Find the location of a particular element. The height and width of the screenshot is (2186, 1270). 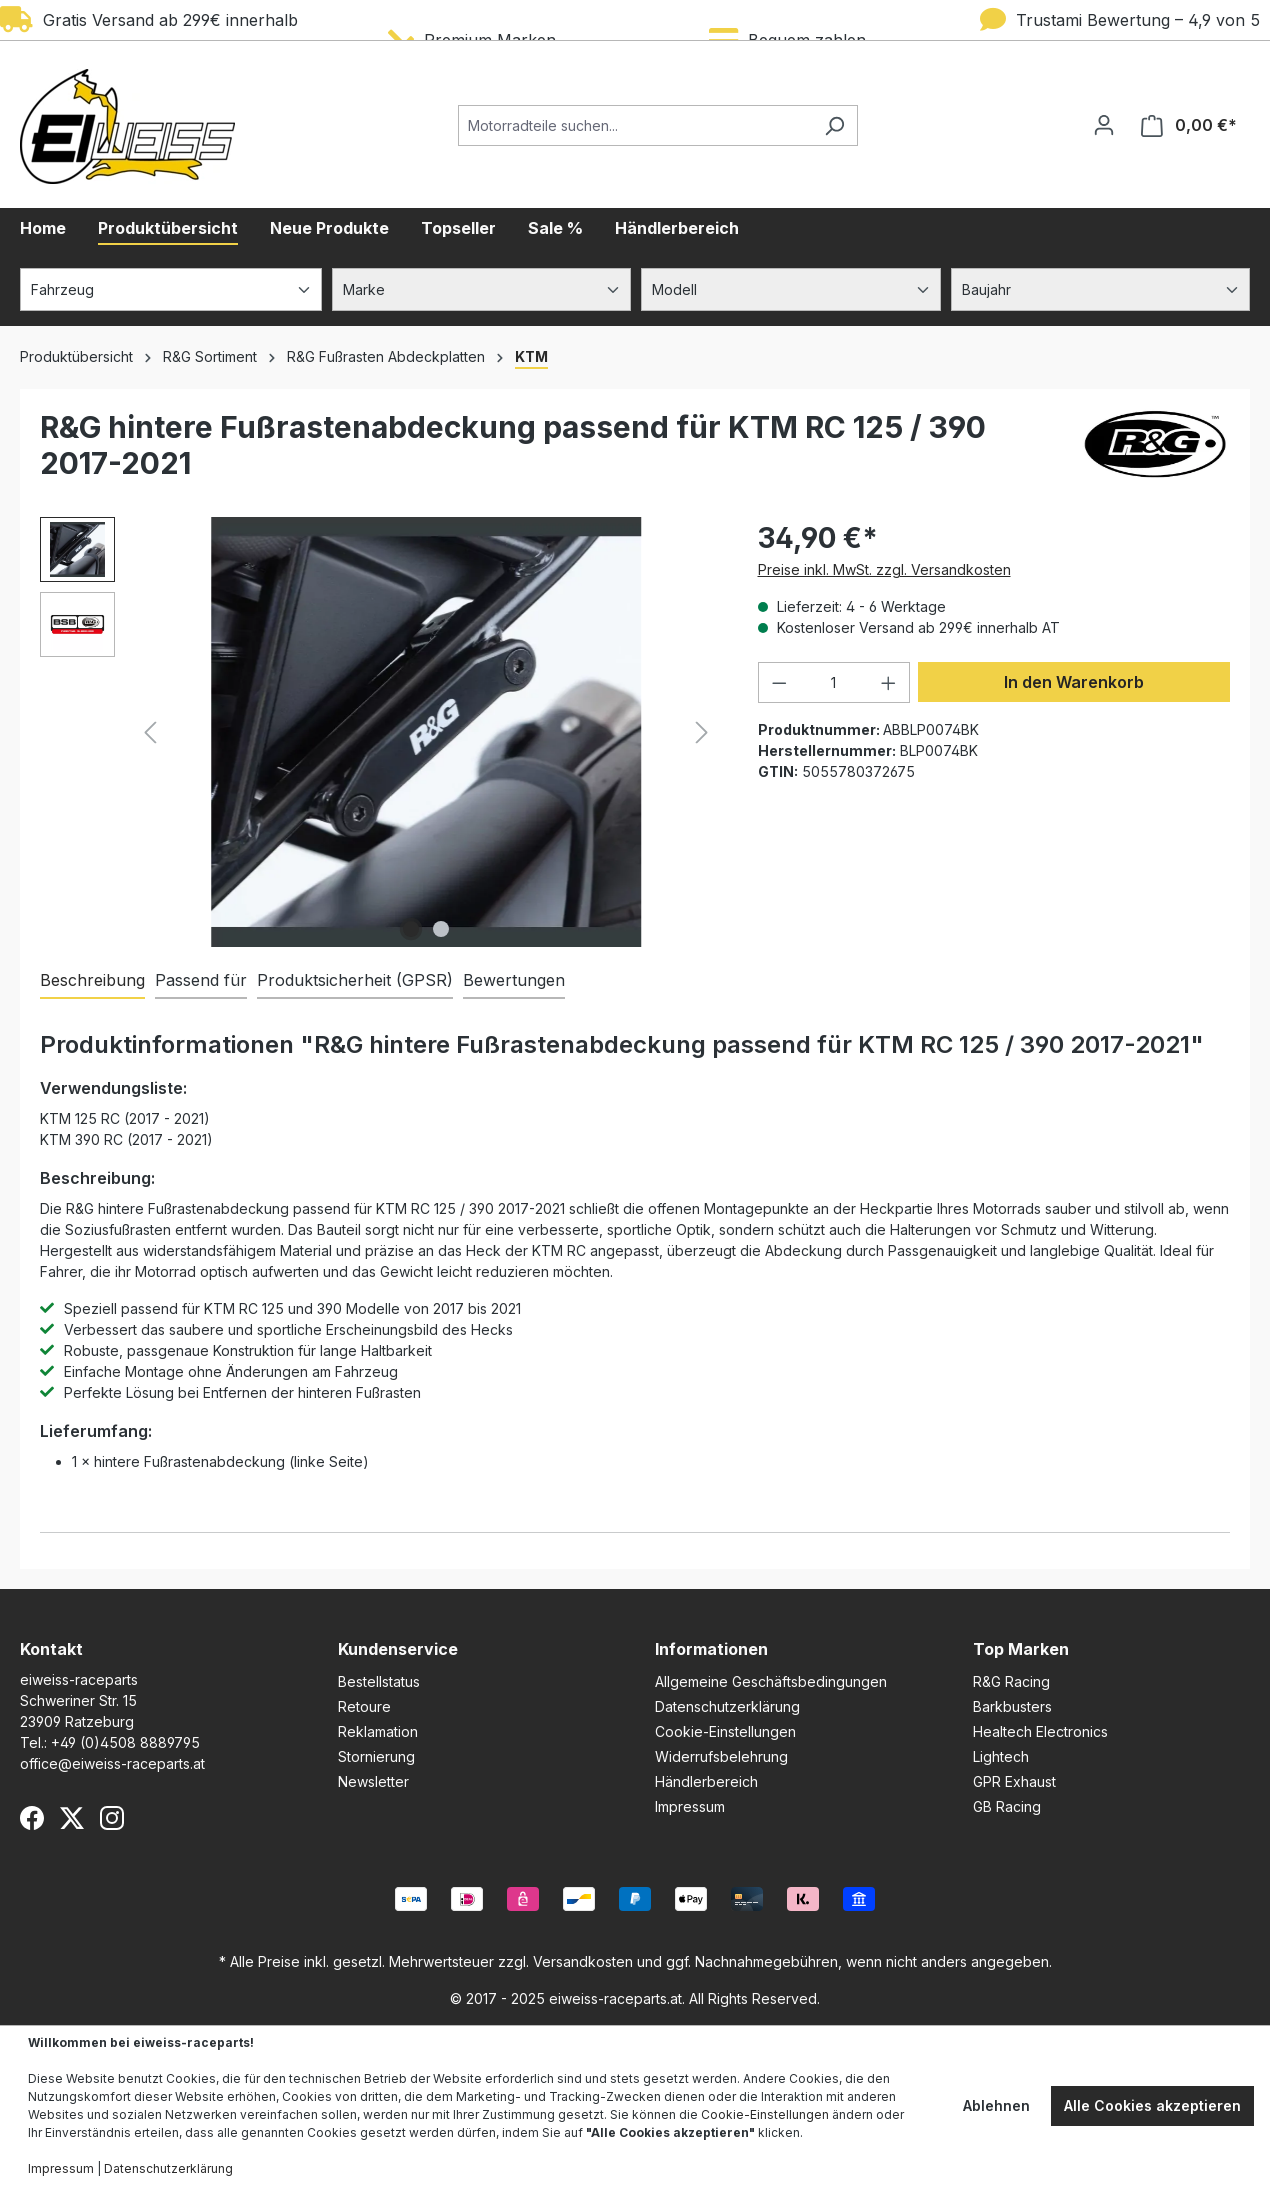

Widerrufsbelehrung is located at coordinates (721, 1756).